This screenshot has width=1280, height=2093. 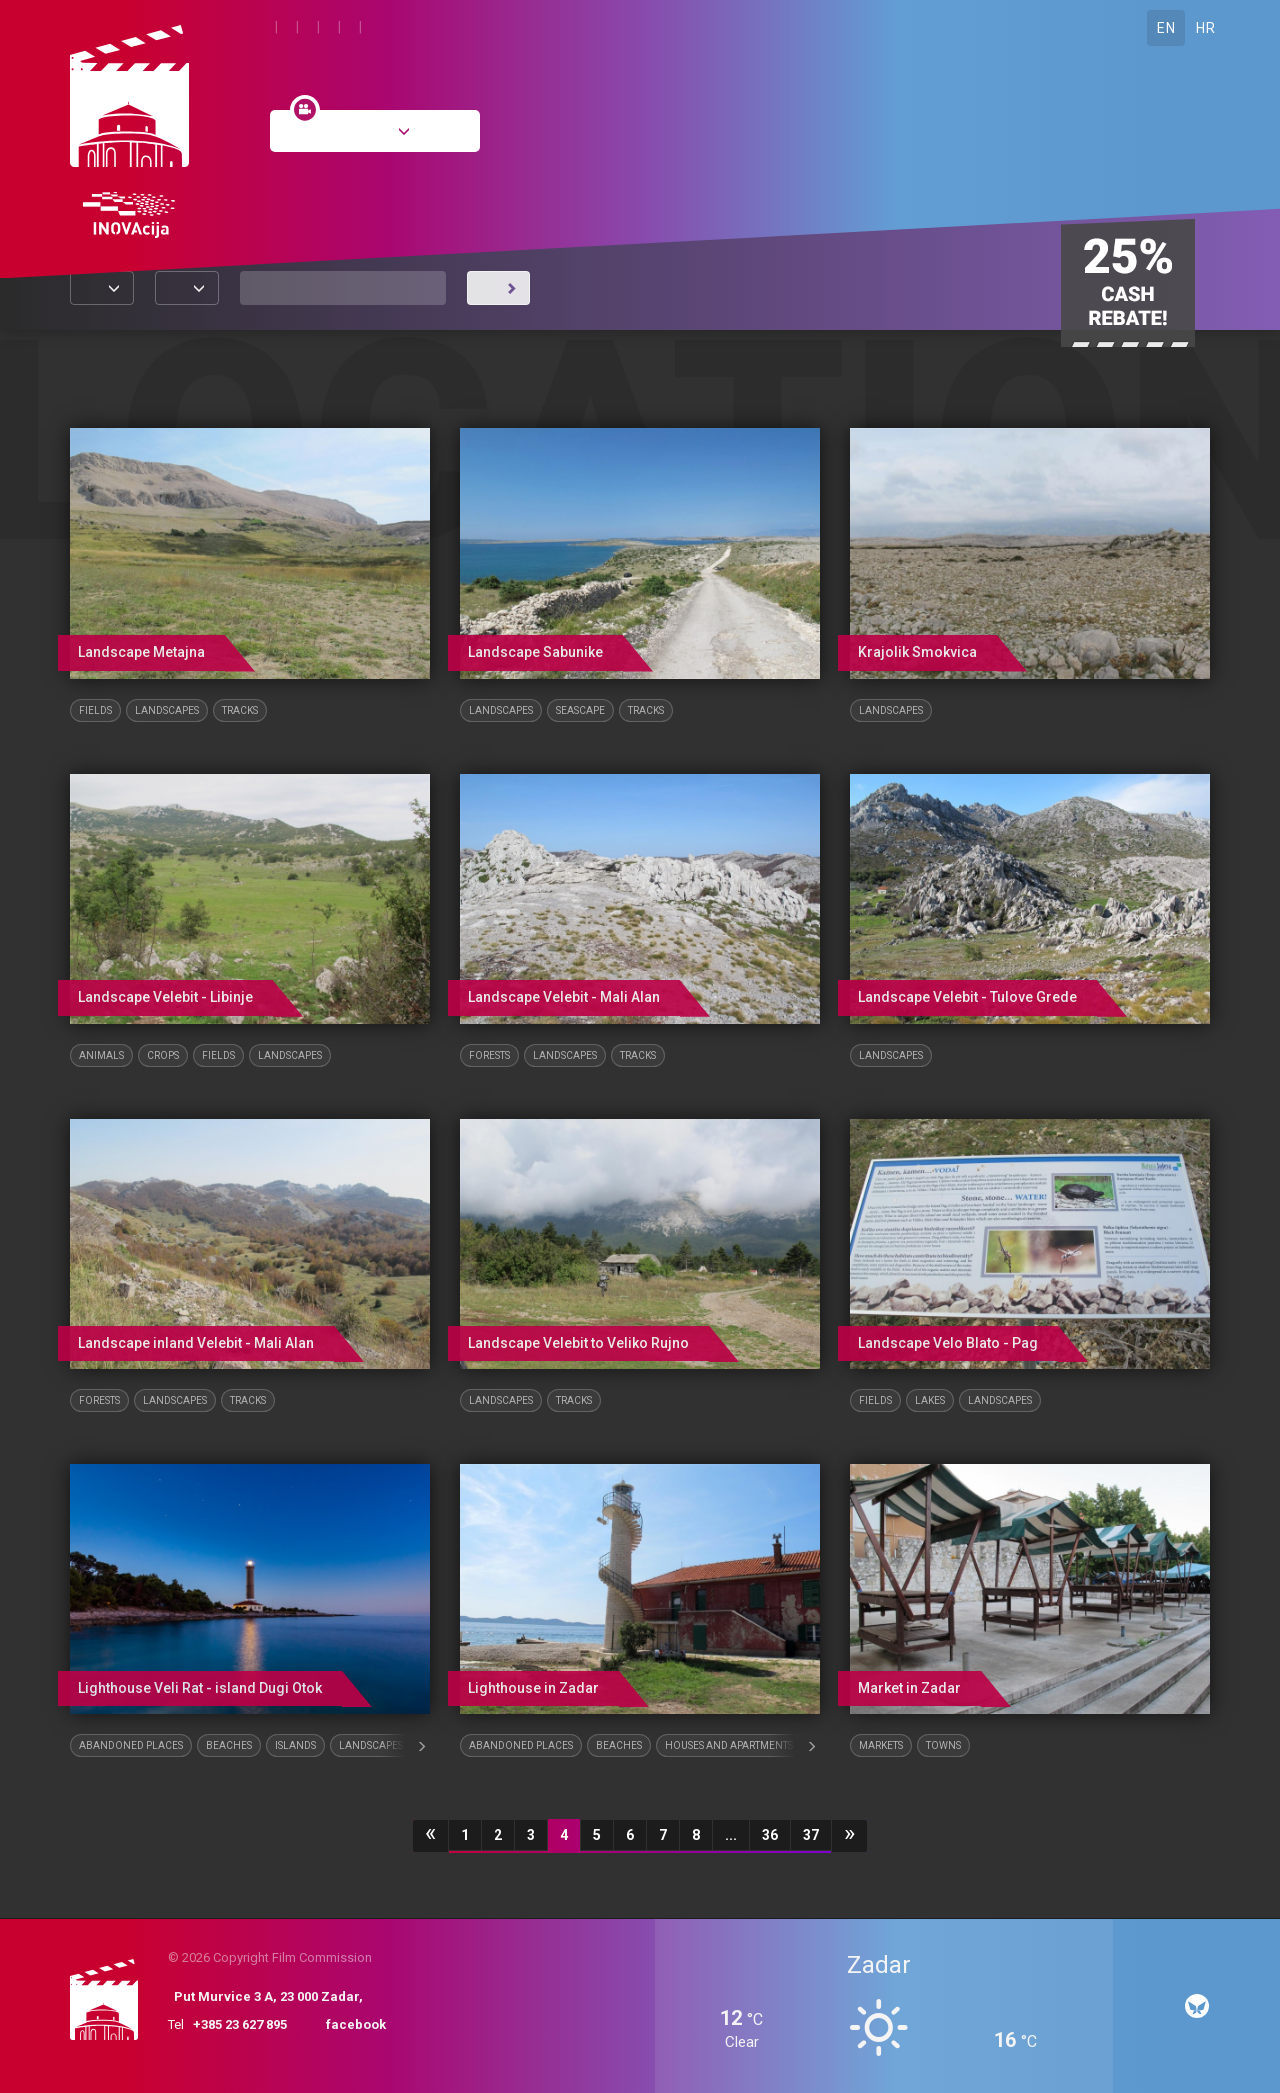 What do you see at coordinates (881, 1745) in the screenshot?
I see `Markets` at bounding box center [881, 1745].